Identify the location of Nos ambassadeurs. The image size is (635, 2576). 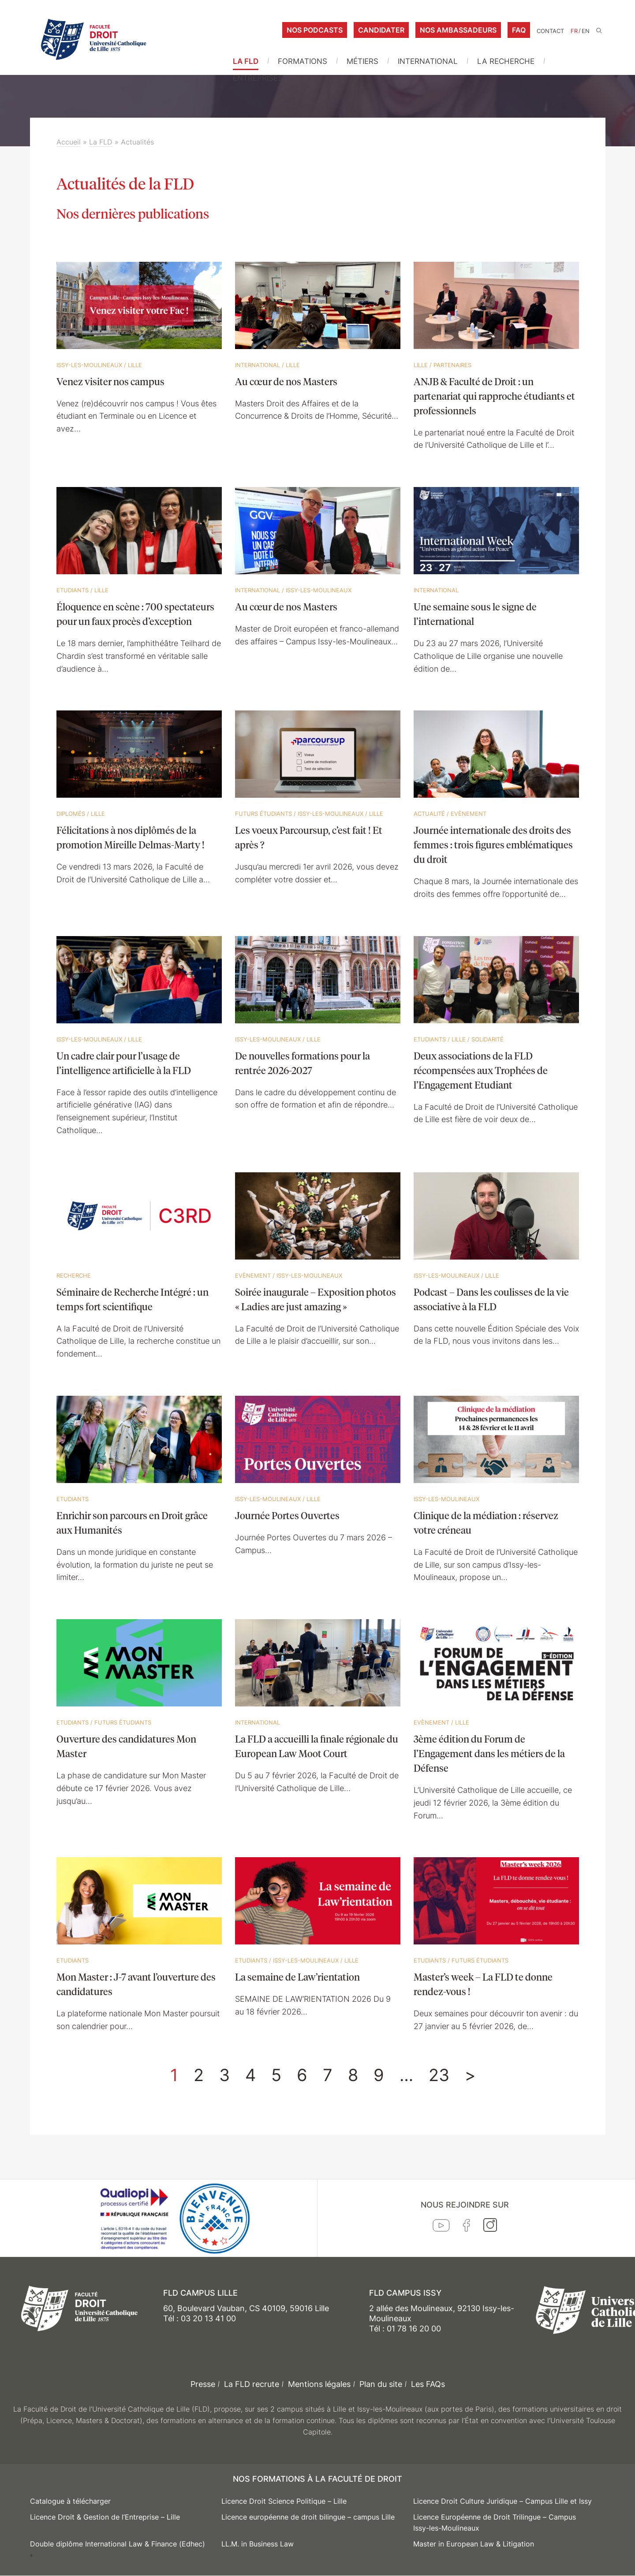
(458, 30).